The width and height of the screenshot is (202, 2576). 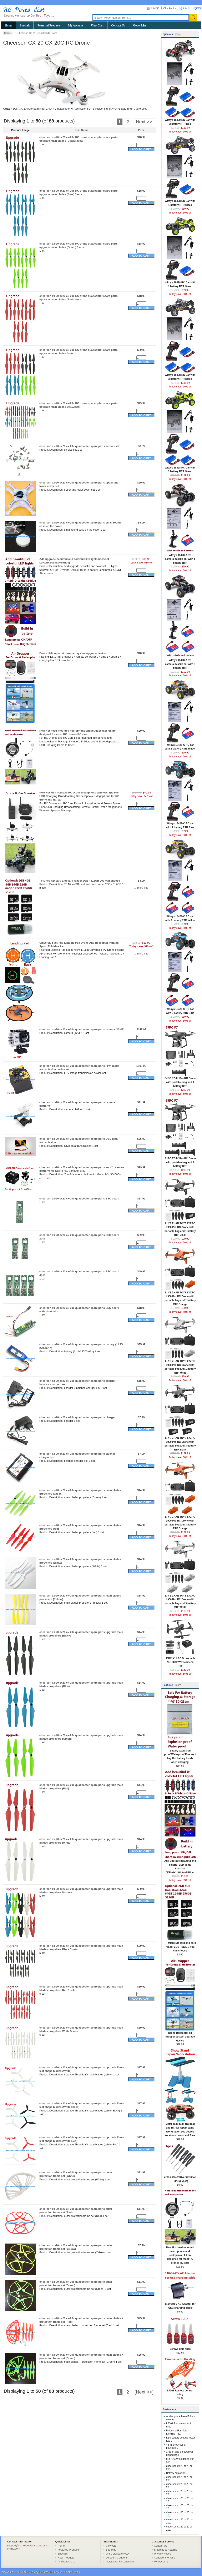 I want to click on Wltoys 18428-C RC car with 1 battery RTR Yellow, so click(x=180, y=745).